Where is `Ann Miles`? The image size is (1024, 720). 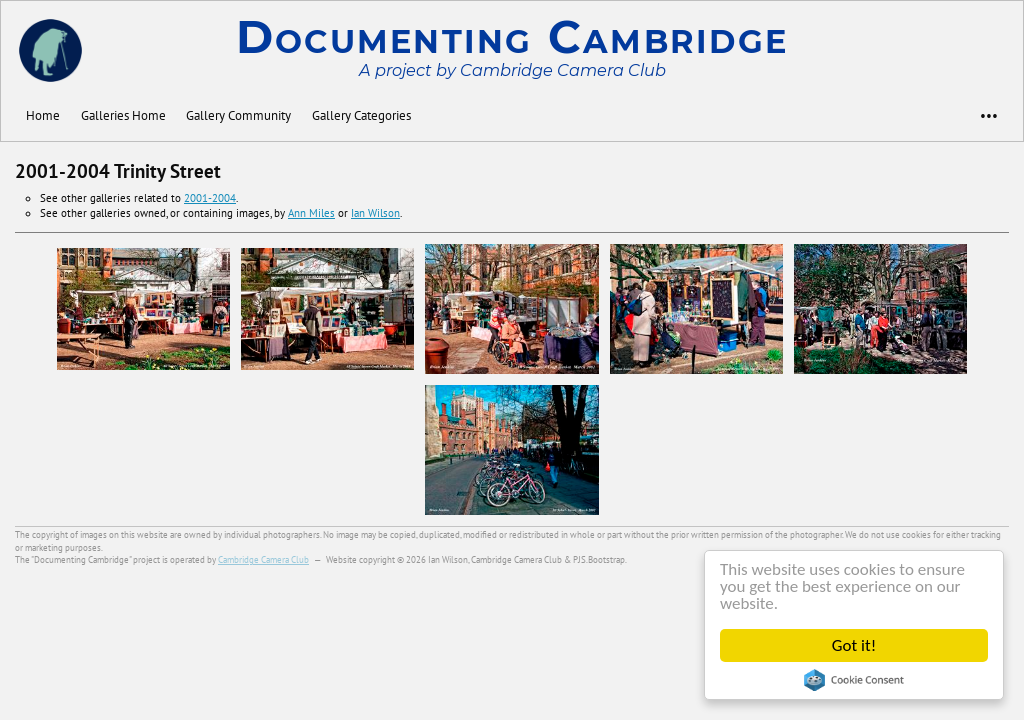
Ann Miles is located at coordinates (311, 213).